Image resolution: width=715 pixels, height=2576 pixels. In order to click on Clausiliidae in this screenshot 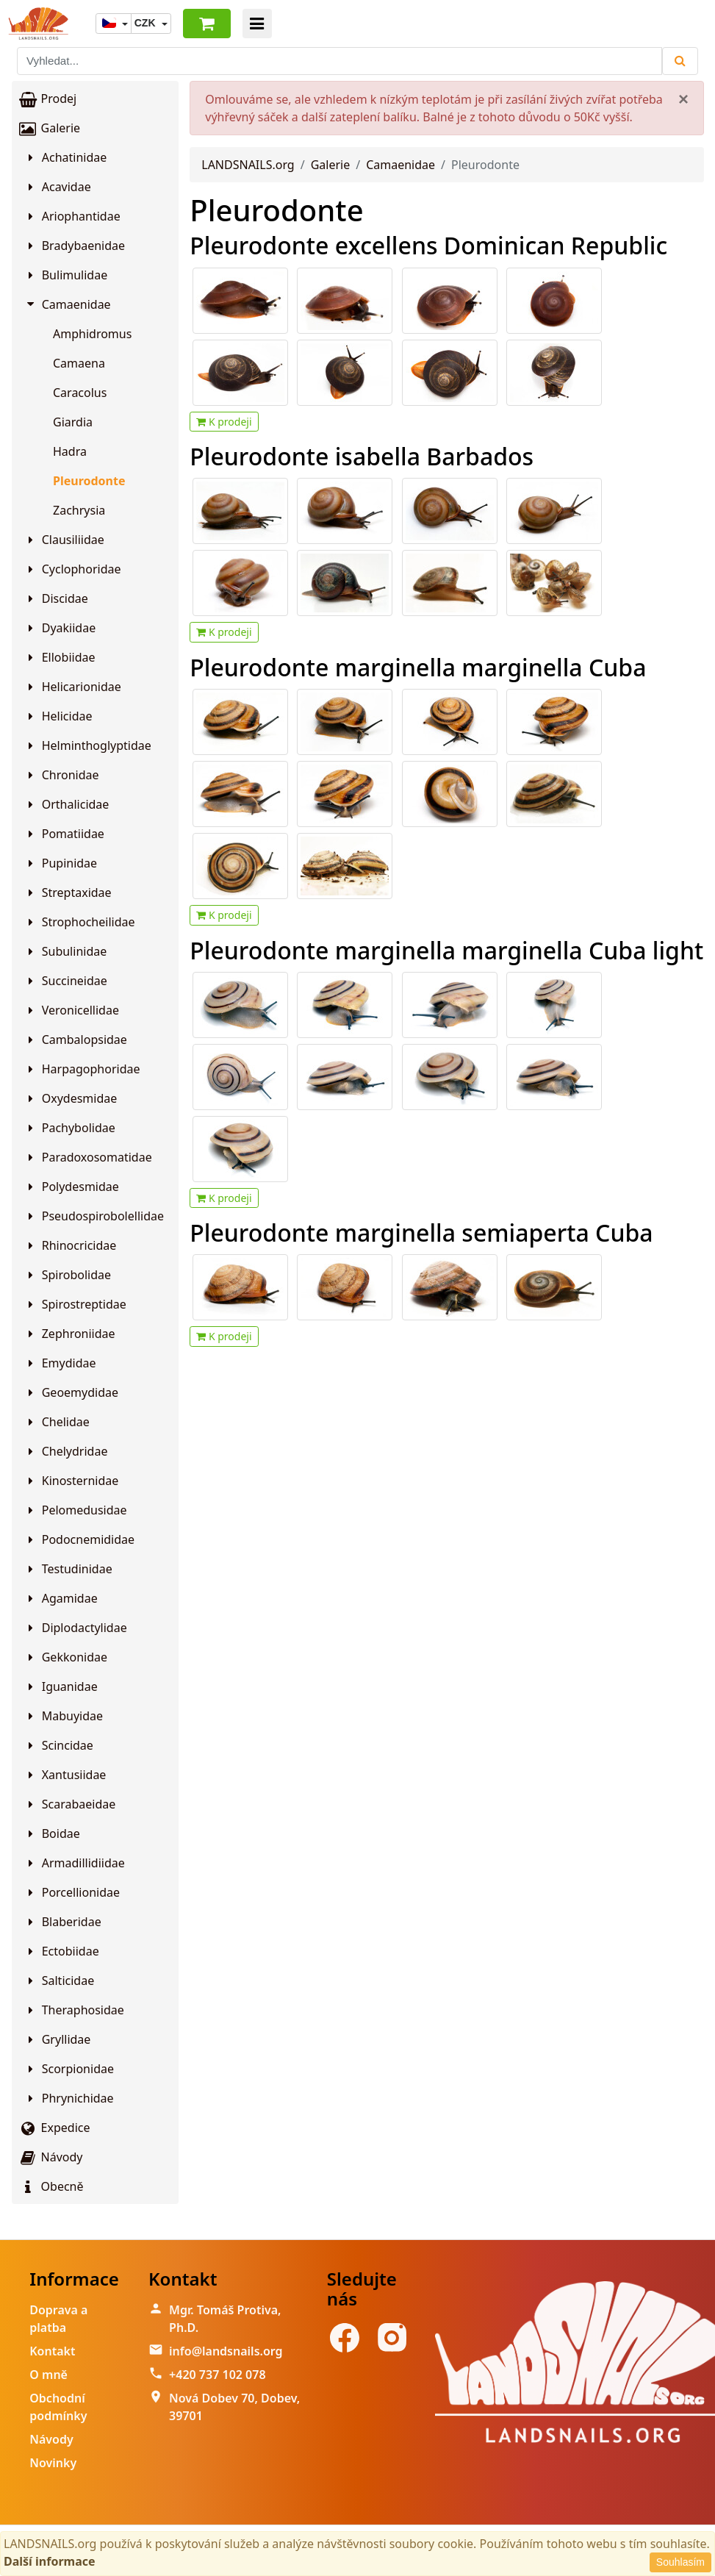, I will do `click(64, 540)`.